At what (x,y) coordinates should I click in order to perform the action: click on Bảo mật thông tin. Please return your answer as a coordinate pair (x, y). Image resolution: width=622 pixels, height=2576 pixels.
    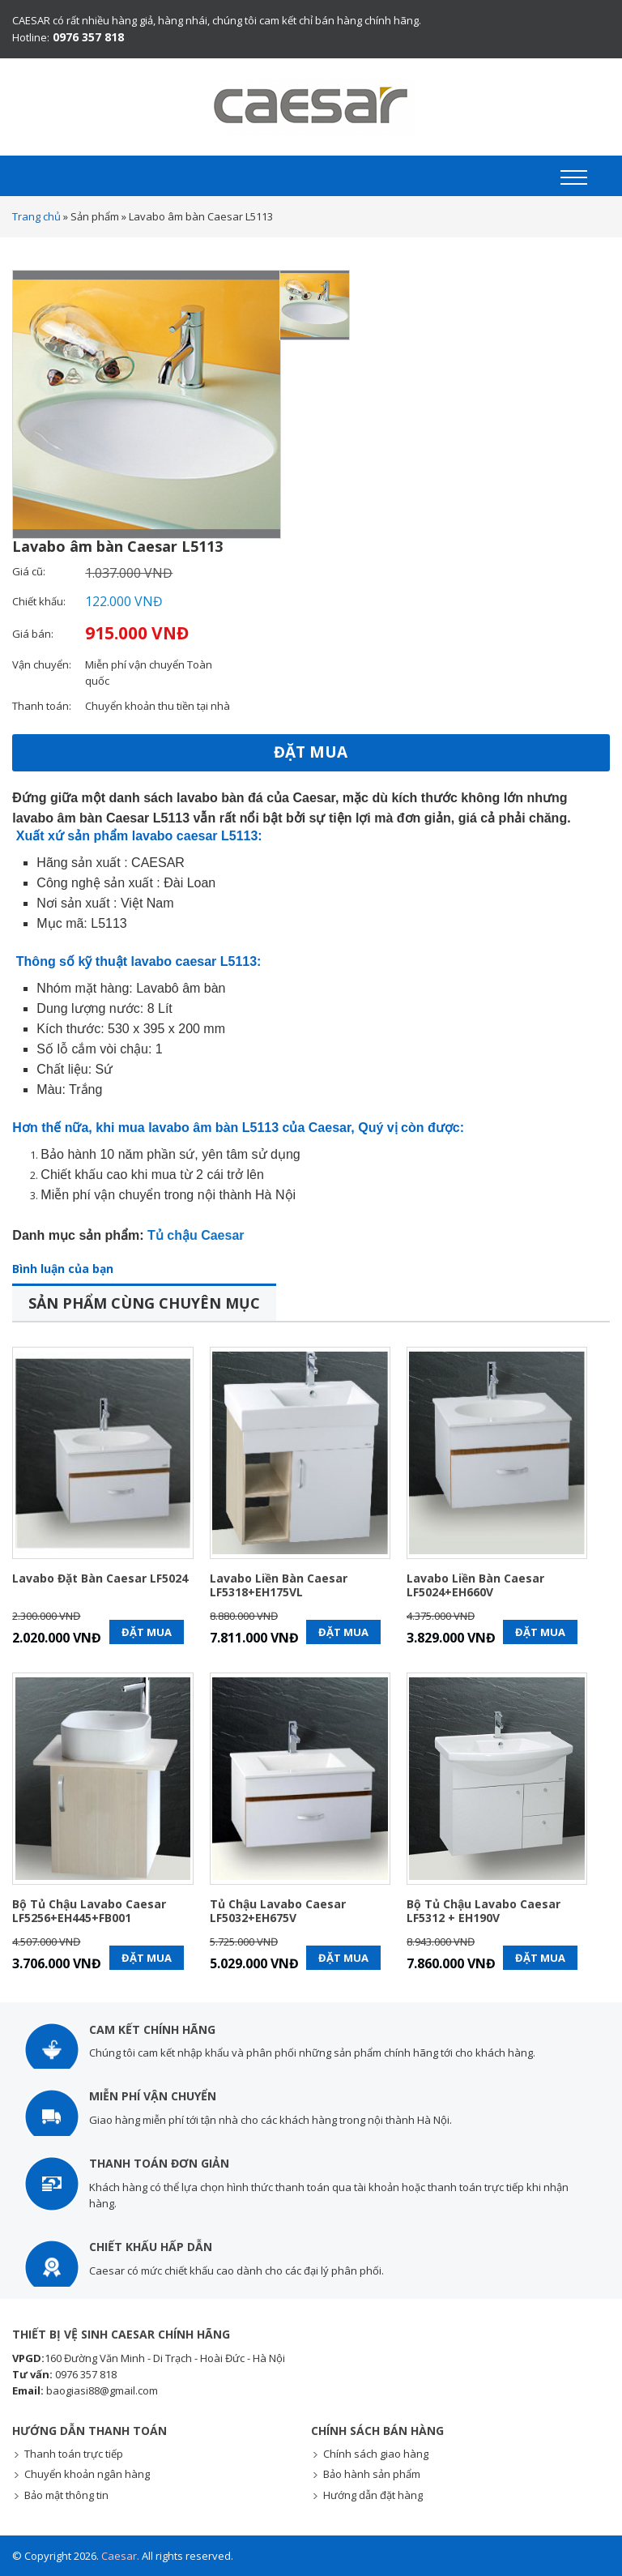
    Looking at the image, I should click on (66, 2495).